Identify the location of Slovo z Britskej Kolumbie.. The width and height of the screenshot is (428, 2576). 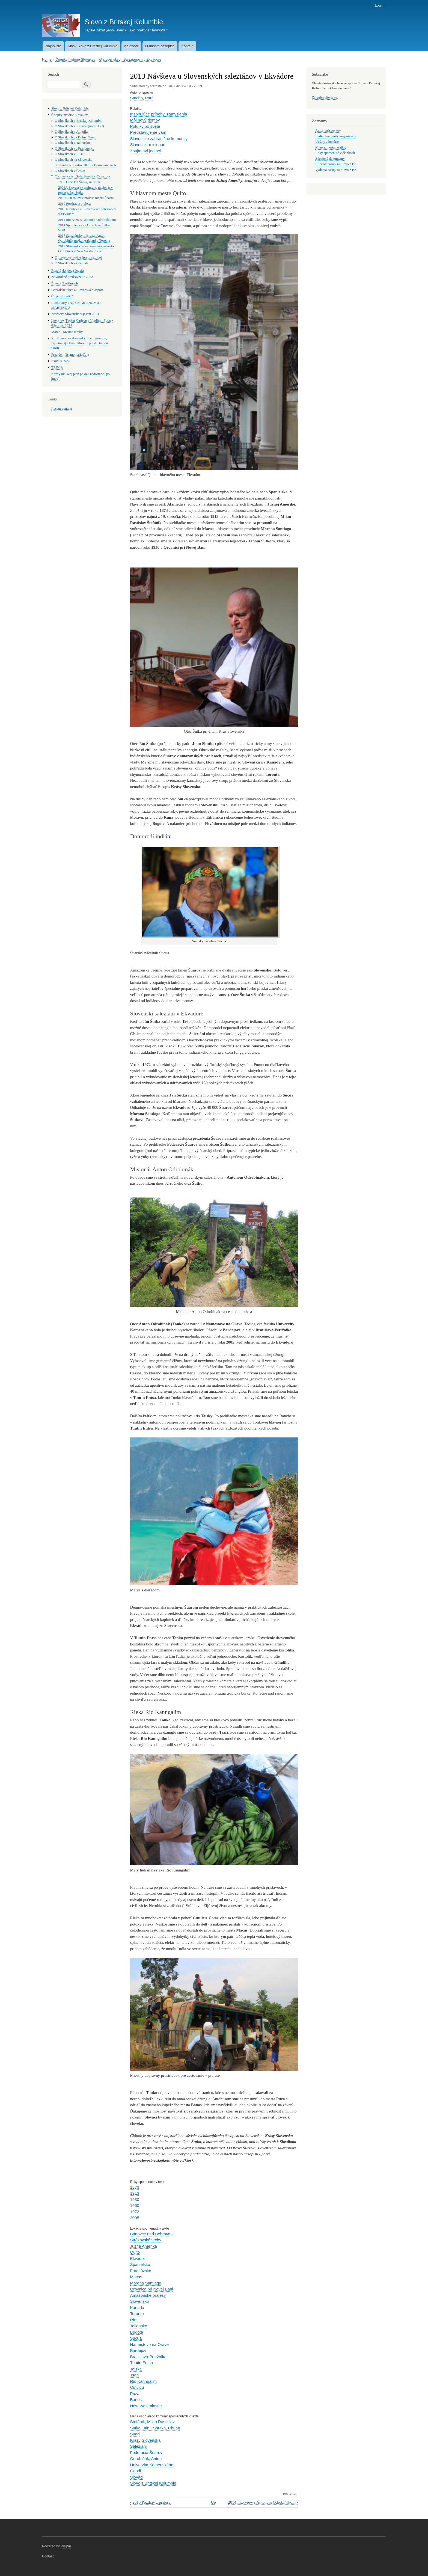
(125, 22).